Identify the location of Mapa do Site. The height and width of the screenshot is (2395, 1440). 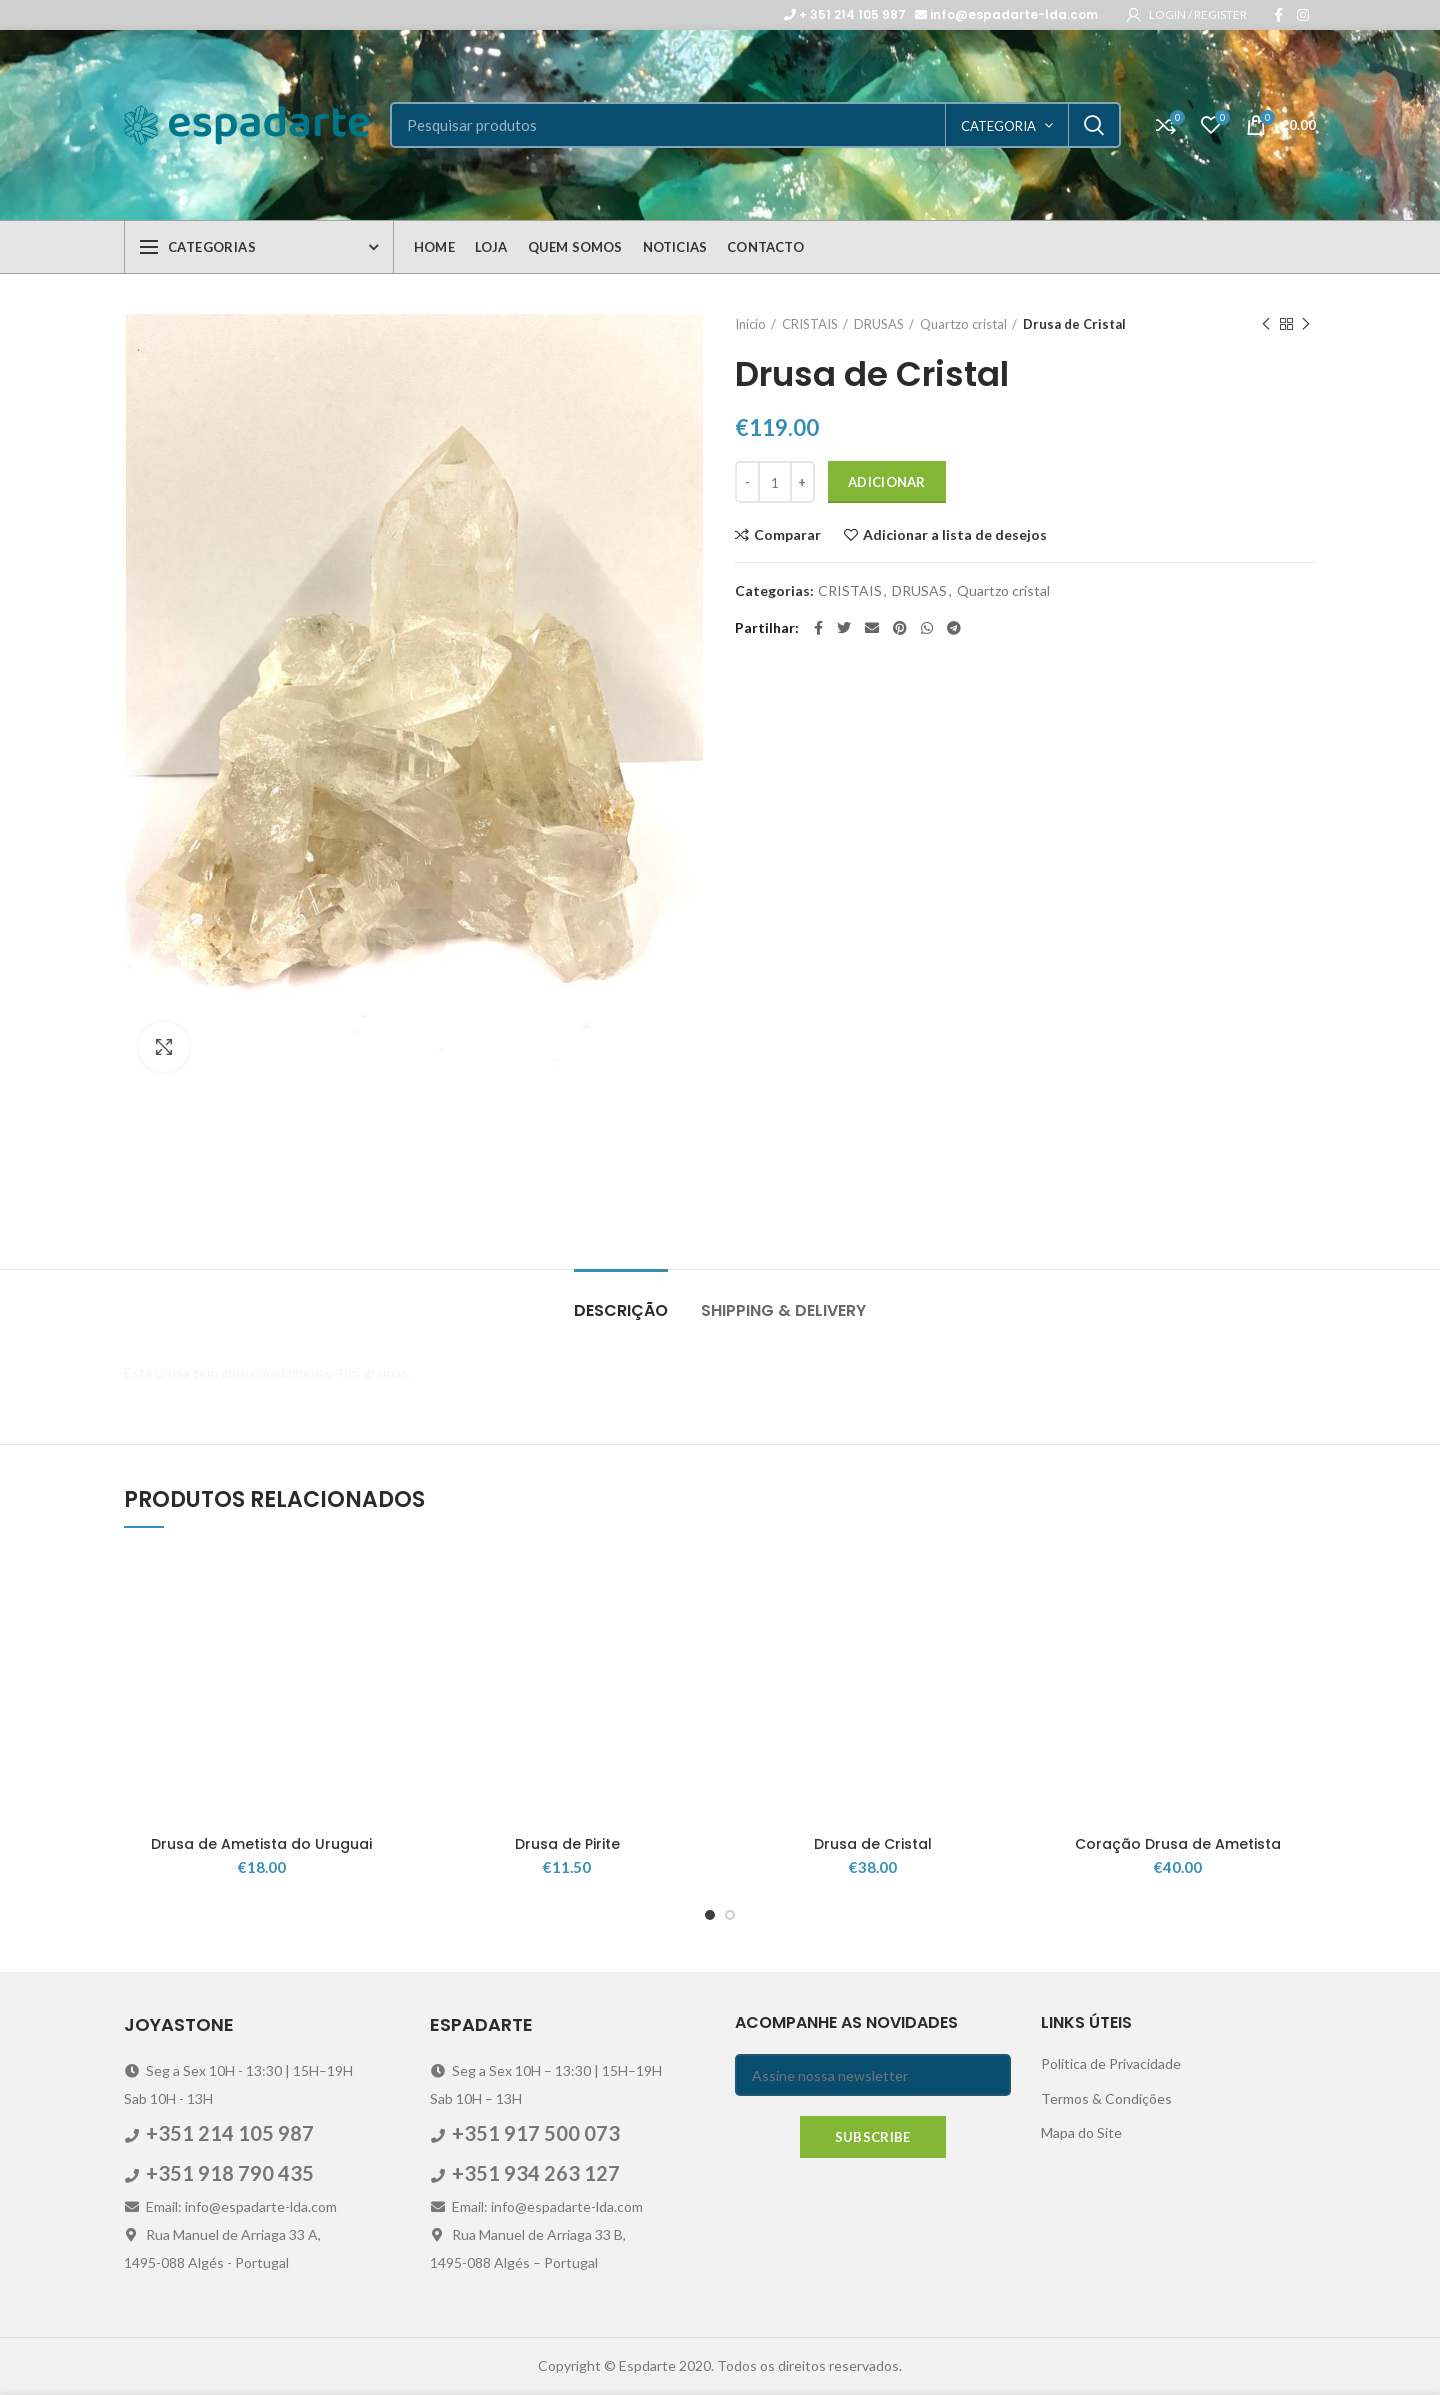
(1081, 2132).